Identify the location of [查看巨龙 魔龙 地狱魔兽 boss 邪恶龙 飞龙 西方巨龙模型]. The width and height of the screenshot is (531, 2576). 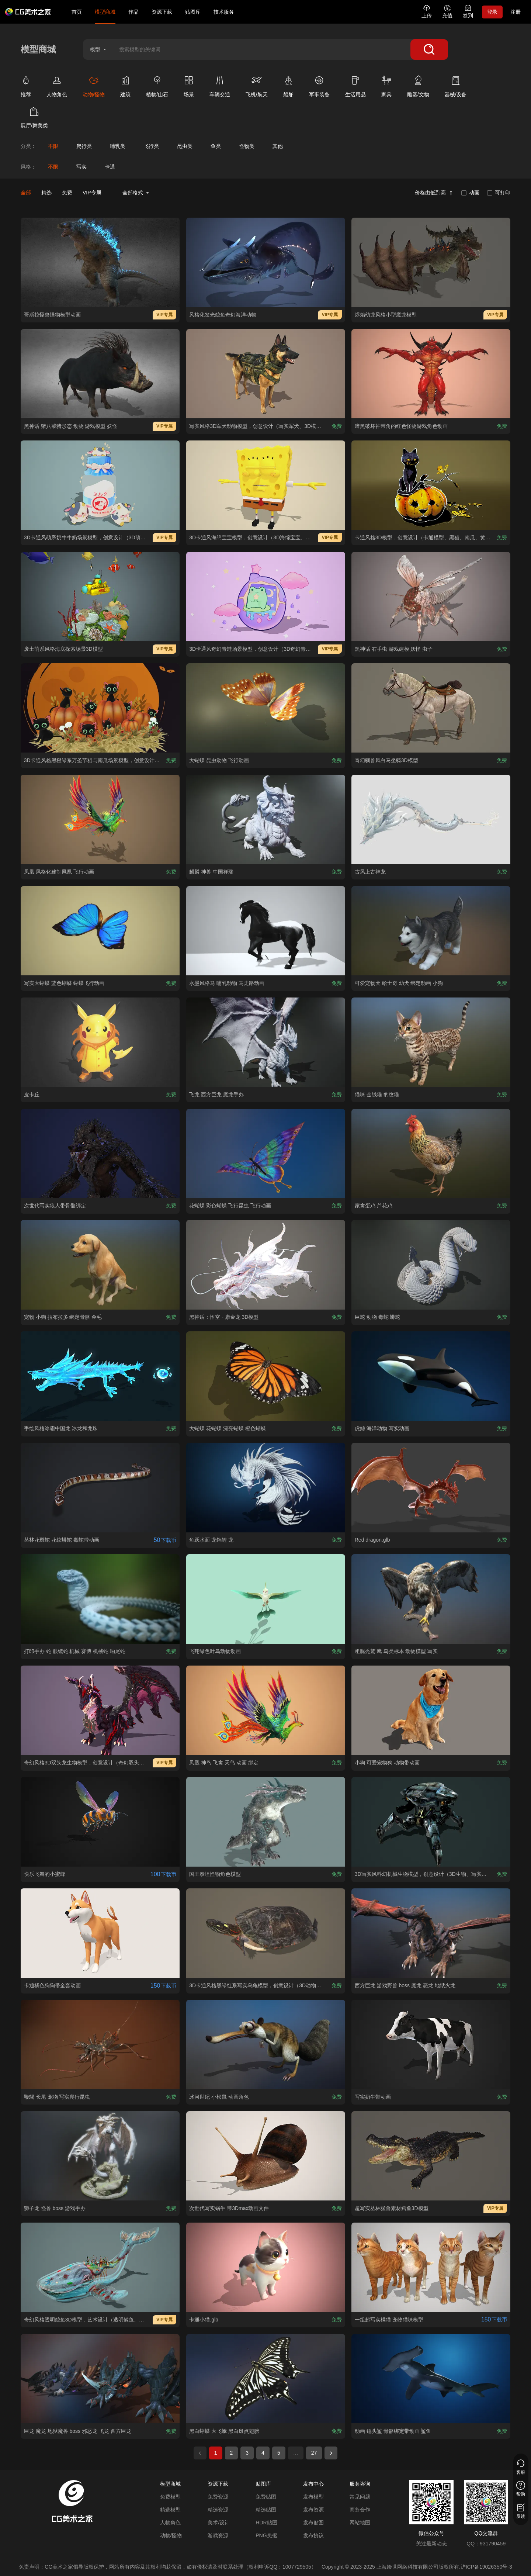
(100, 2378).